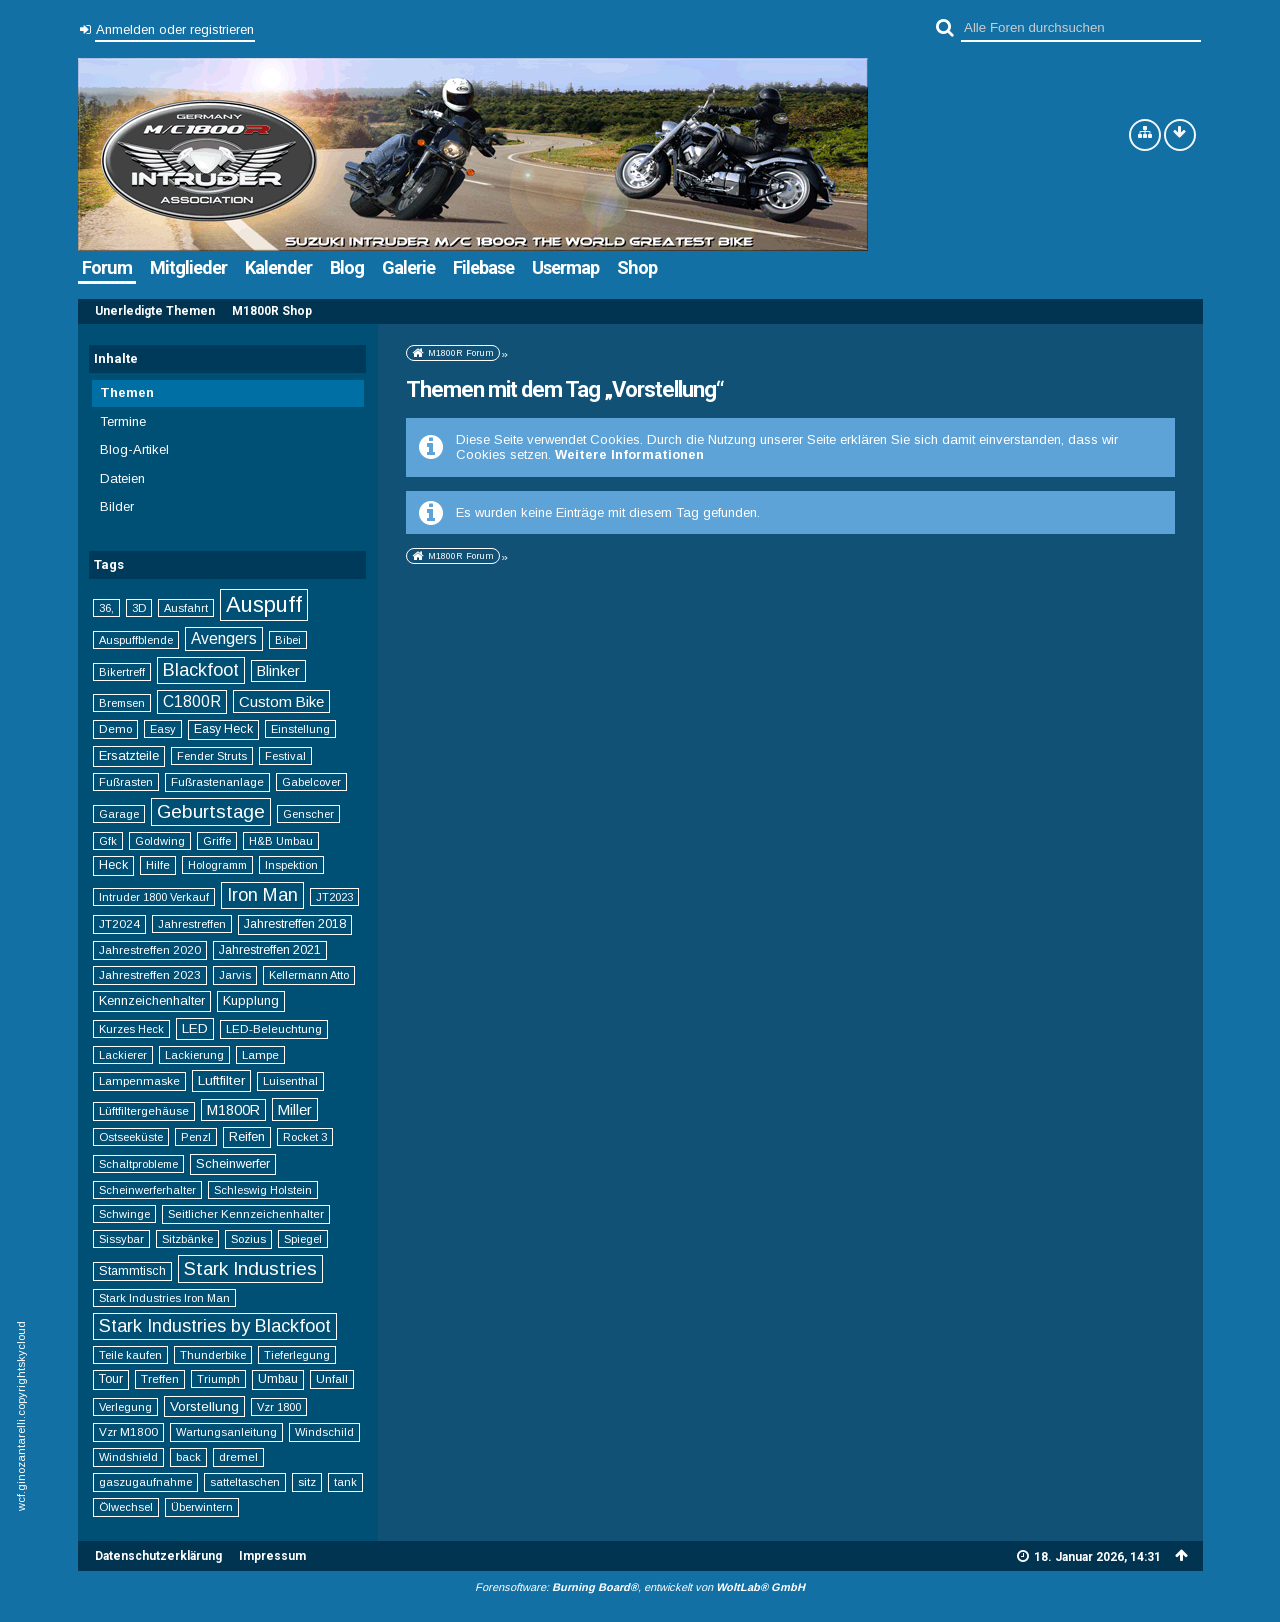  Describe the element at coordinates (278, 671) in the screenshot. I see `Blinker` at that location.